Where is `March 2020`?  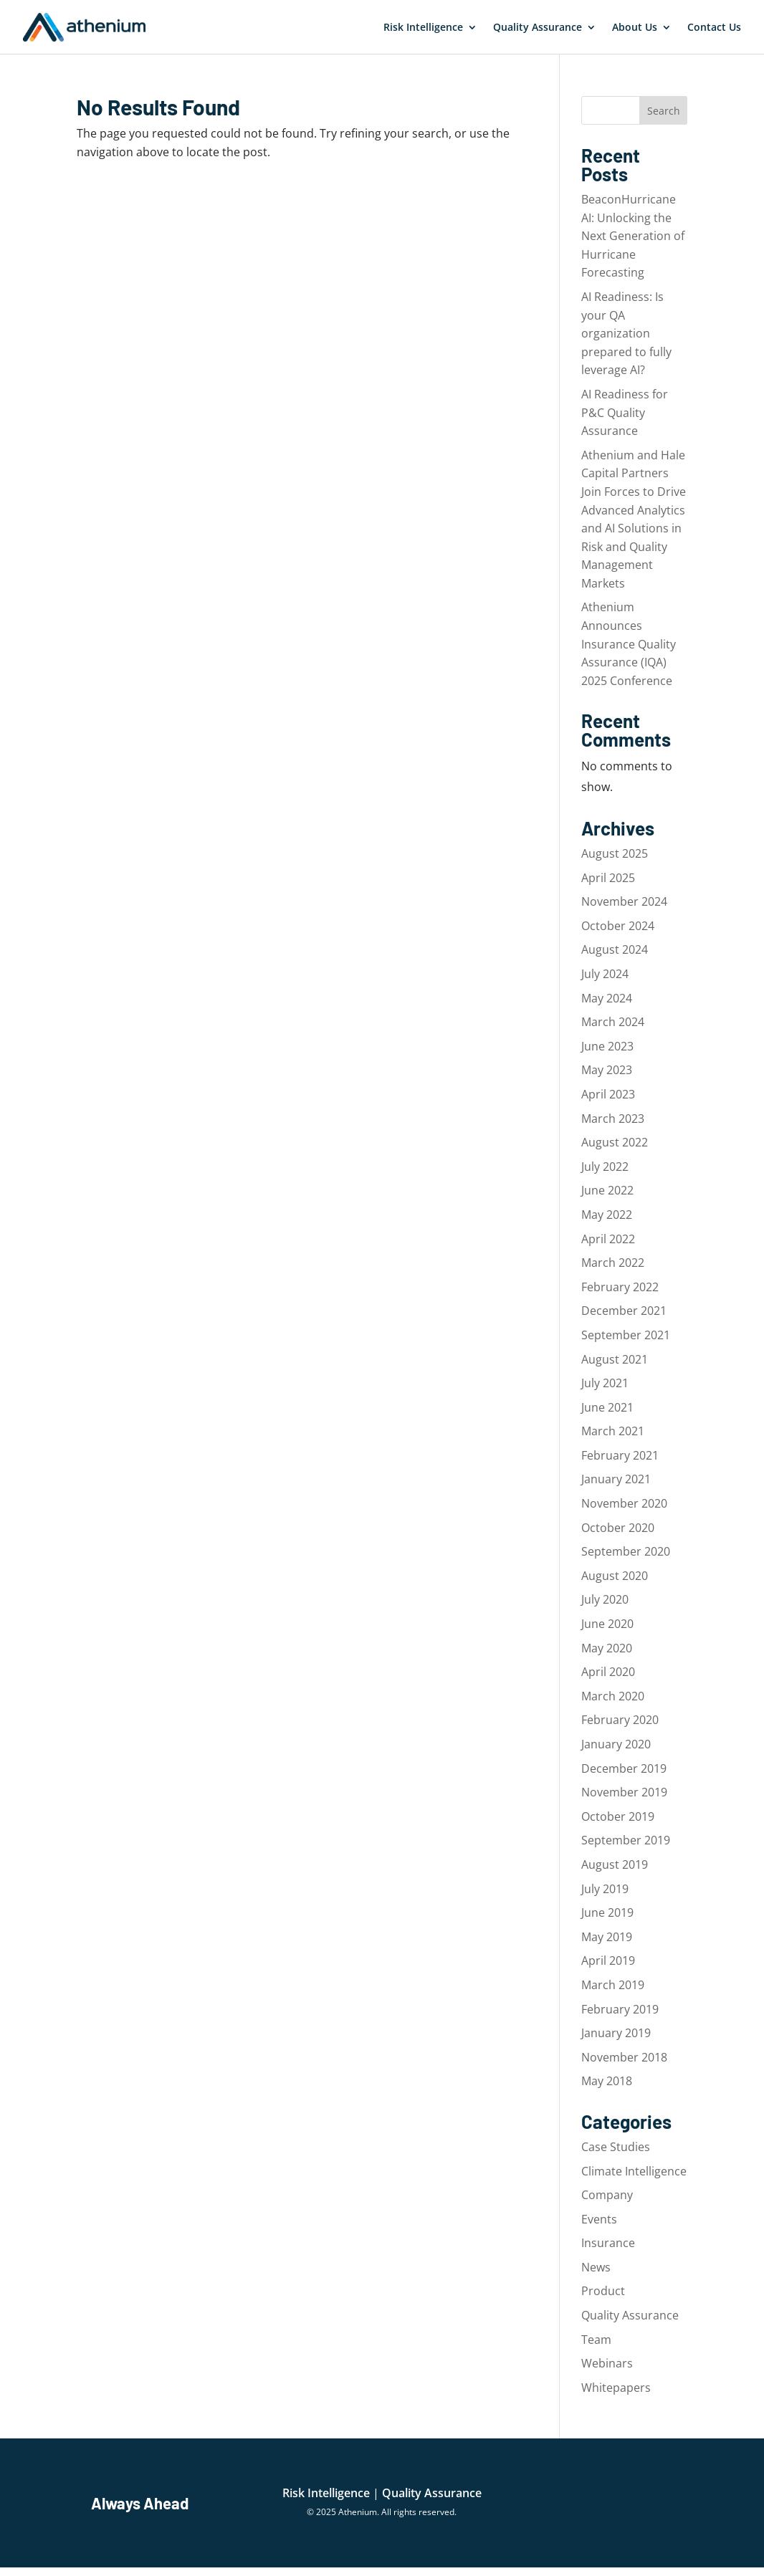 March 2020 is located at coordinates (612, 1696).